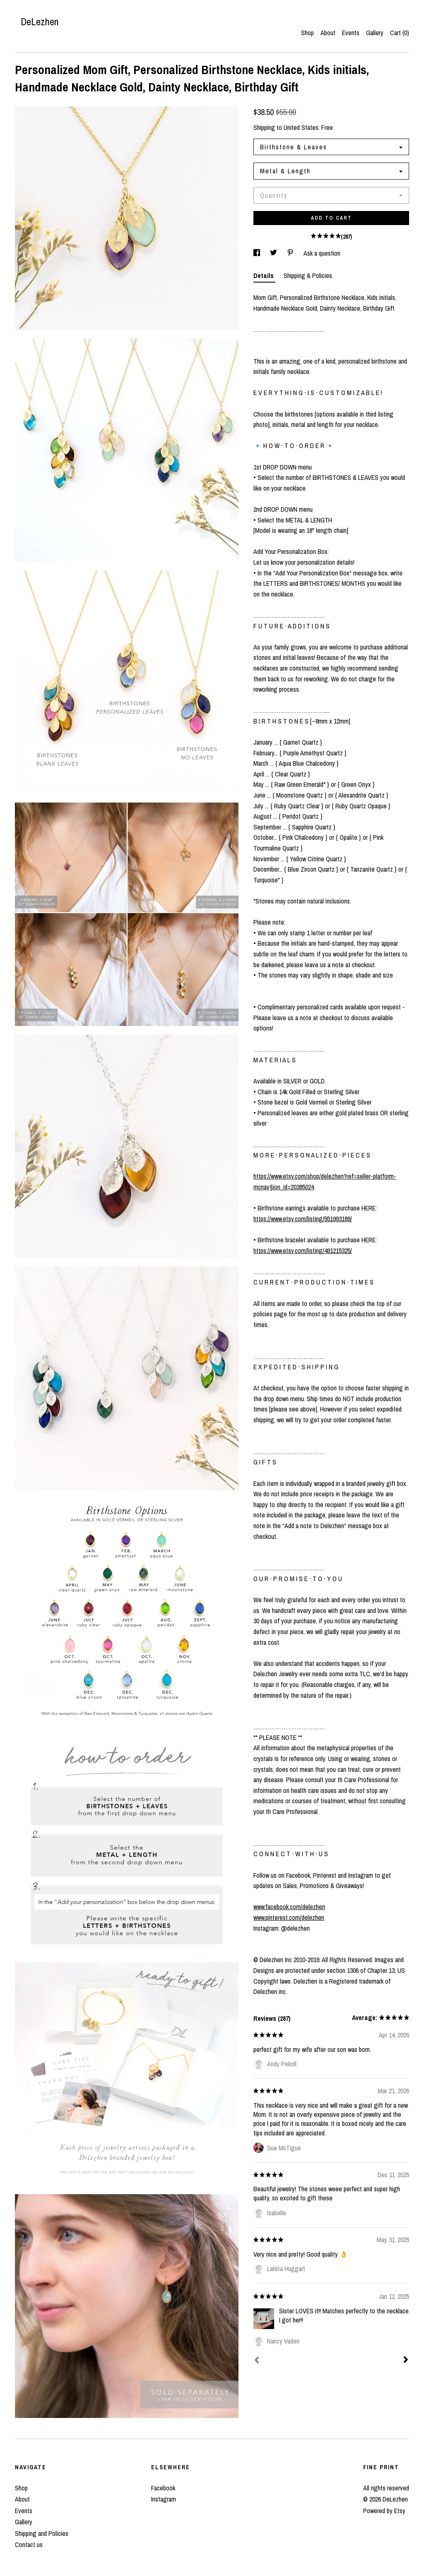 This screenshot has width=424, height=2576. What do you see at coordinates (41, 2533) in the screenshot?
I see `Shipping and Policies` at bounding box center [41, 2533].